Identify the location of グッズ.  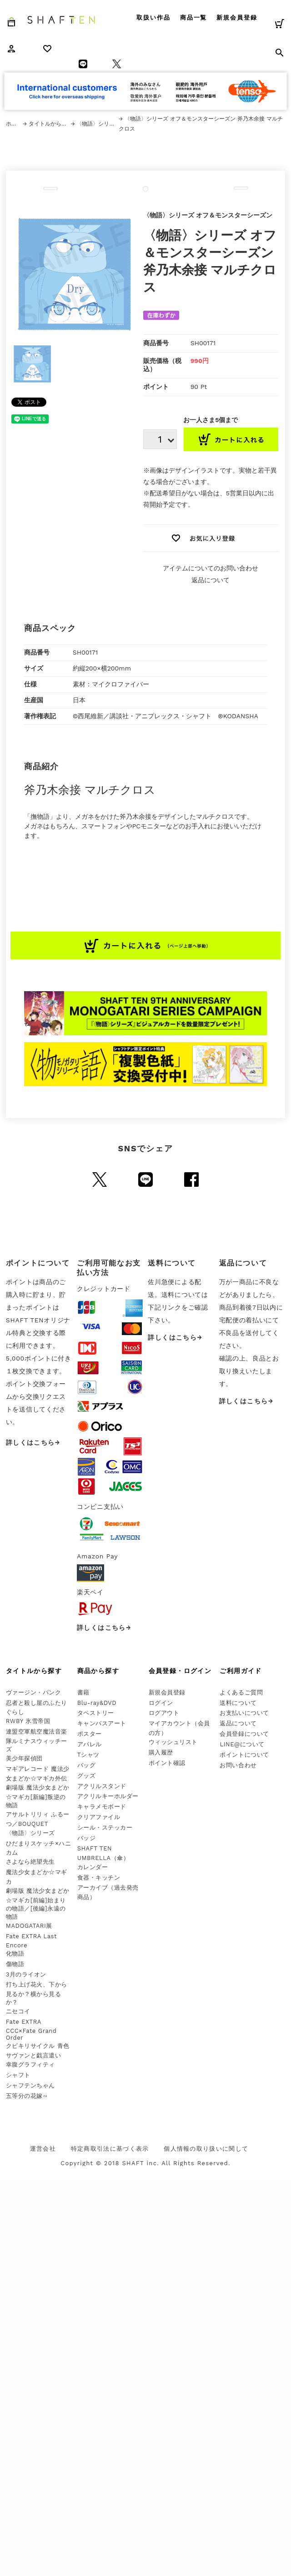
(86, 1775).